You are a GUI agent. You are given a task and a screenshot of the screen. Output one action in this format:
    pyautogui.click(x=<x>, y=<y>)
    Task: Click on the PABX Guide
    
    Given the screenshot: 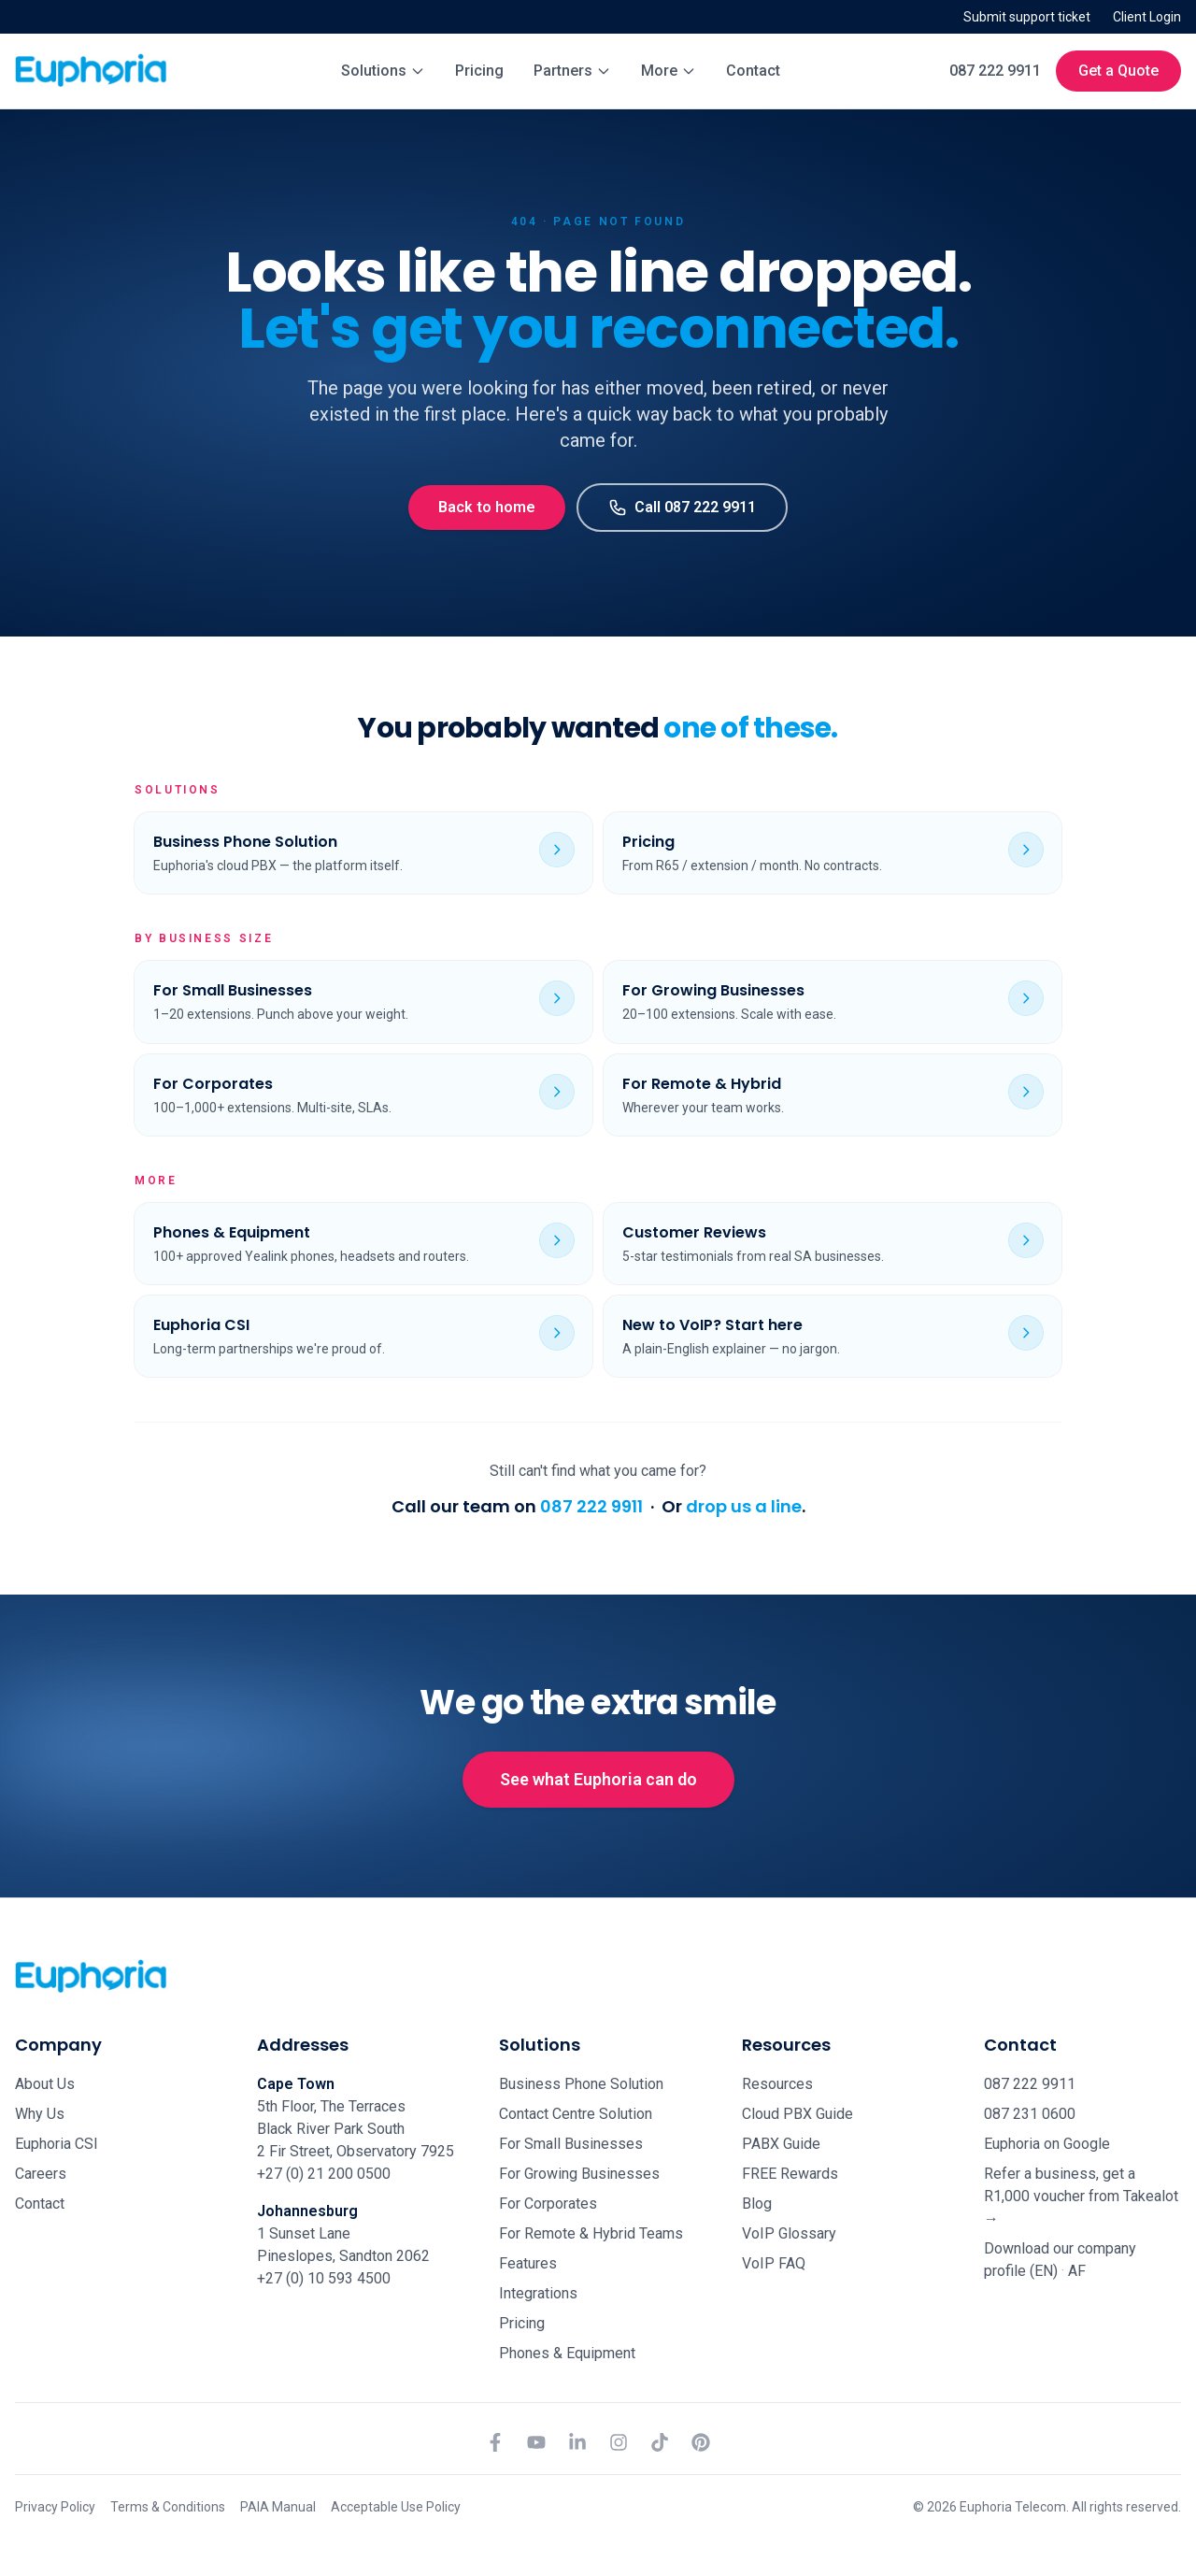 What is the action you would take?
    pyautogui.click(x=781, y=2144)
    